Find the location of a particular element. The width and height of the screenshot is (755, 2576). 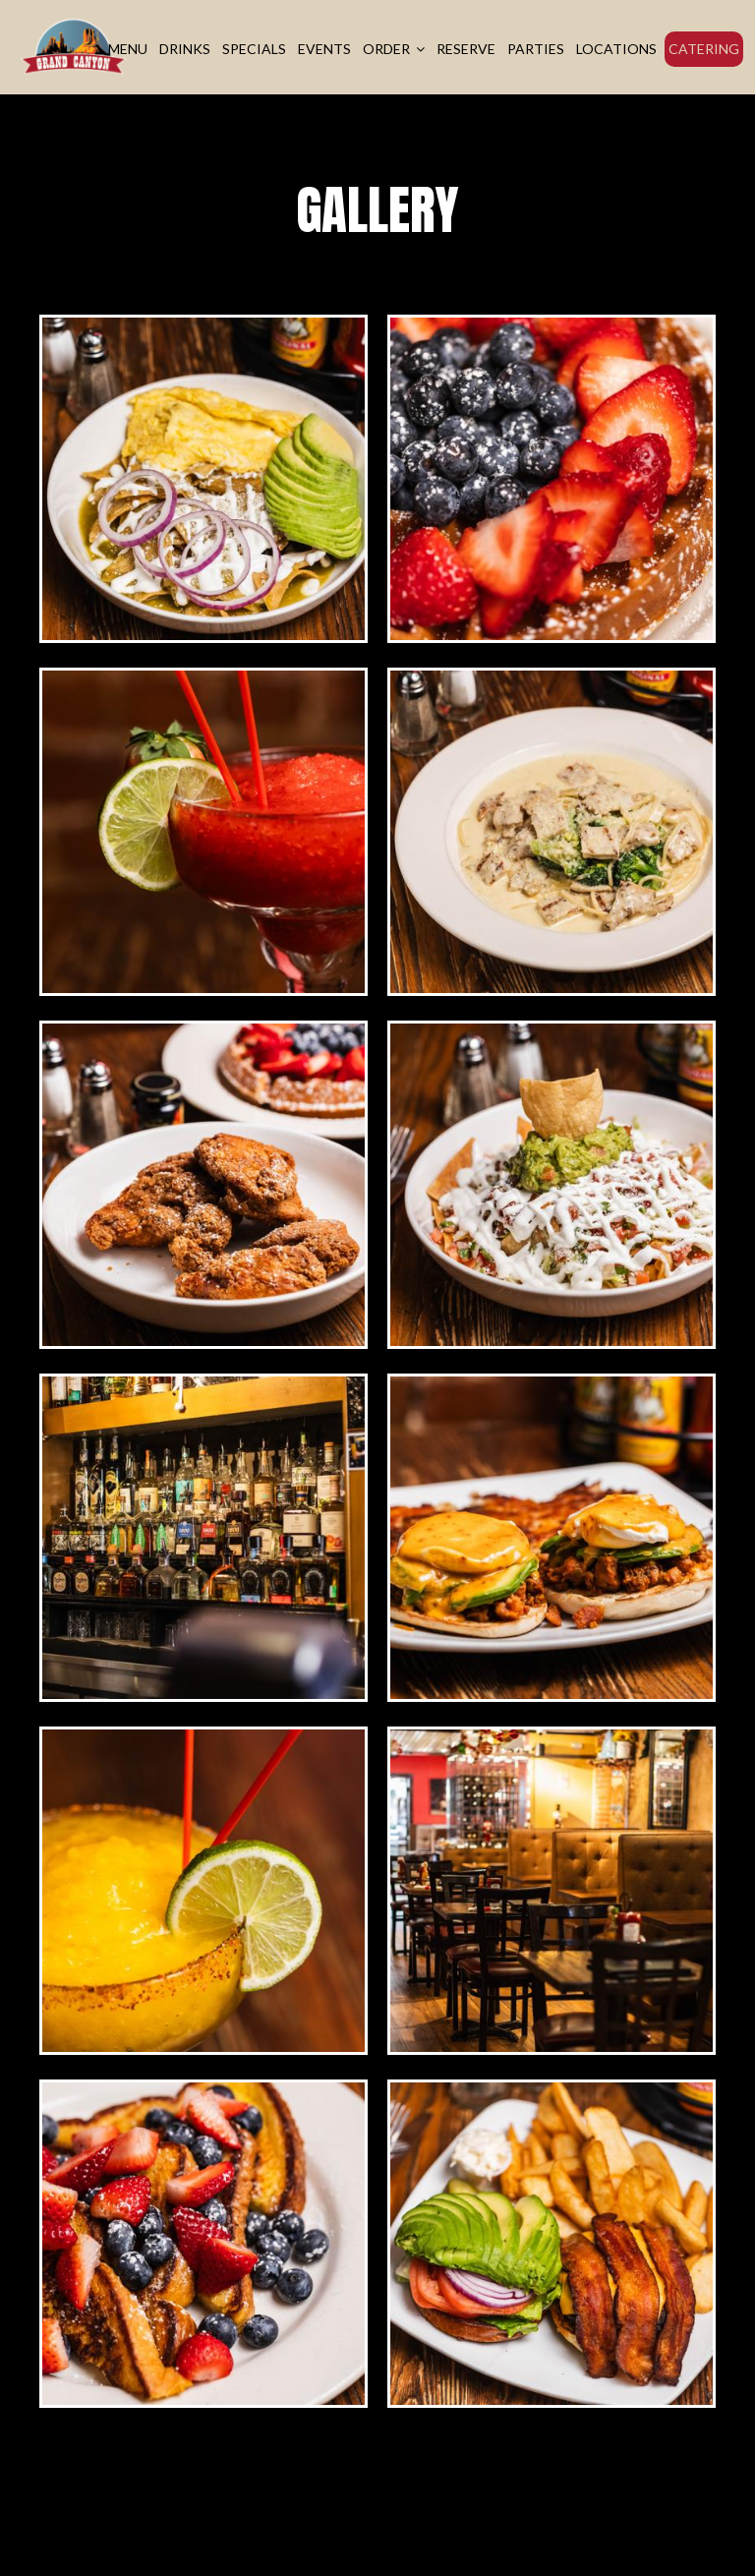

Catering is located at coordinates (703, 48).